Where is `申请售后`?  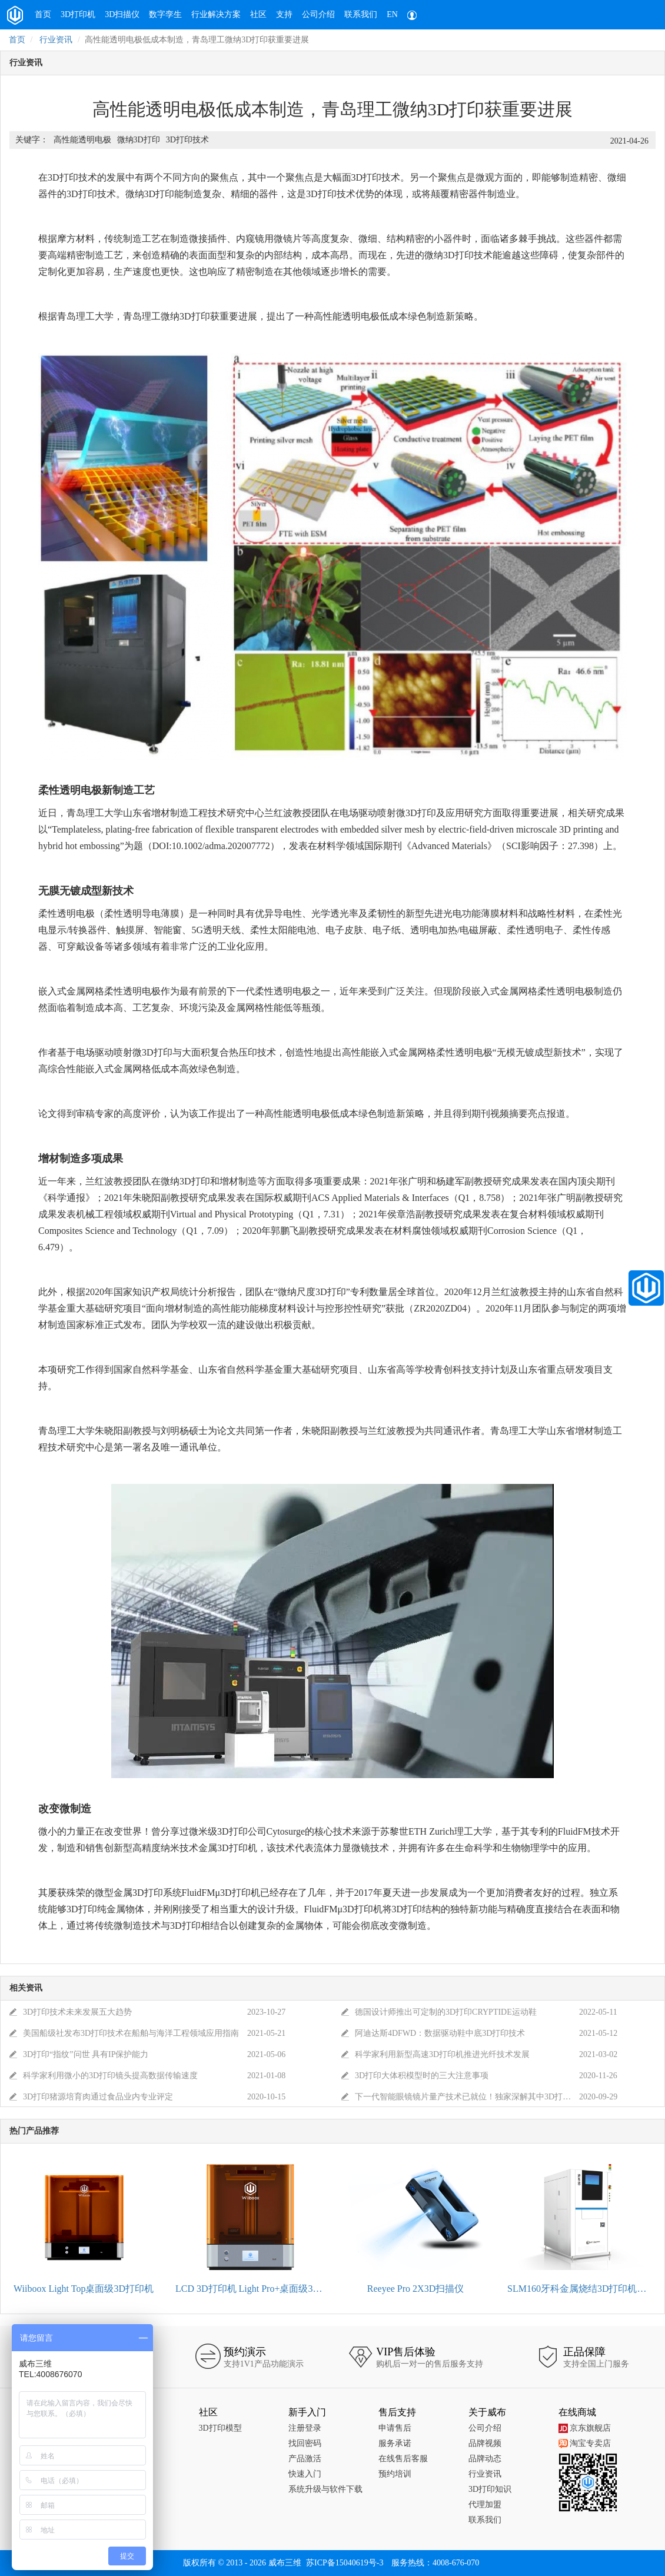
申请售后 is located at coordinates (394, 2428).